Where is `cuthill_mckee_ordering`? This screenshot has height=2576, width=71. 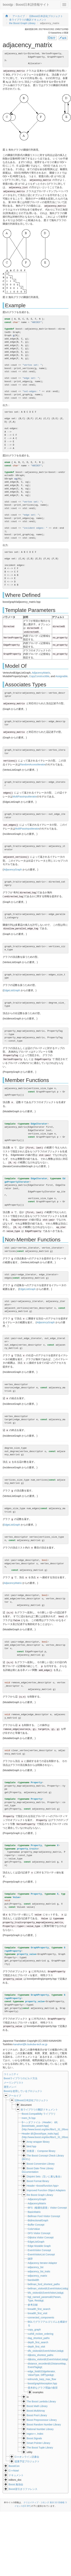 cuthill_mckee_ordering is located at coordinates (40, 2333).